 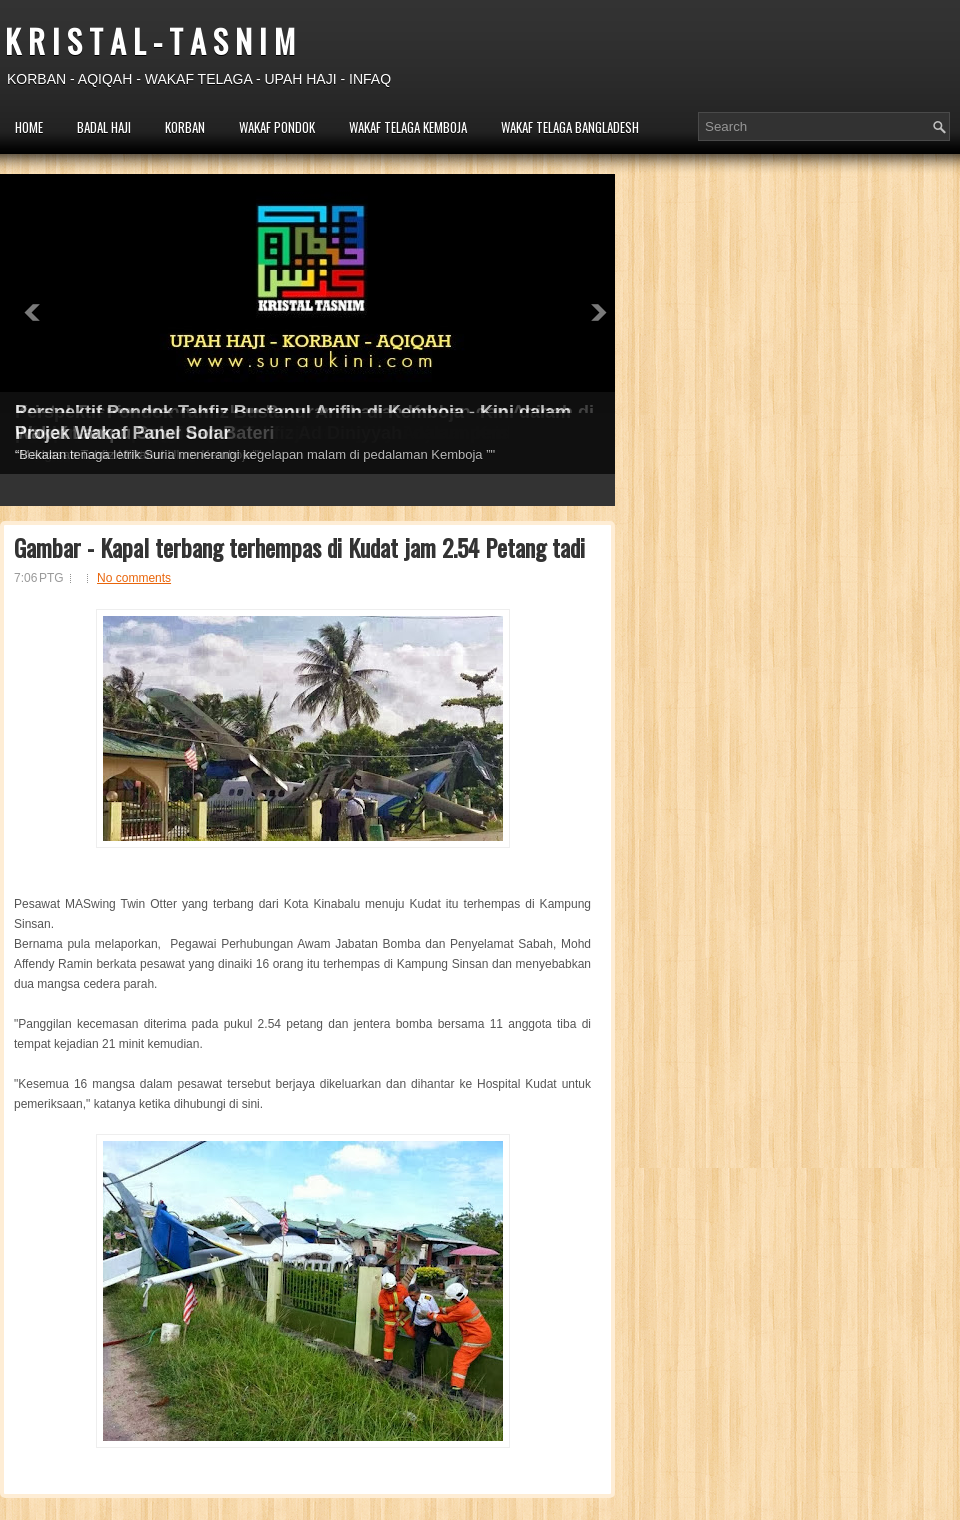 What do you see at coordinates (185, 127) in the screenshot?
I see `KORBAN` at bounding box center [185, 127].